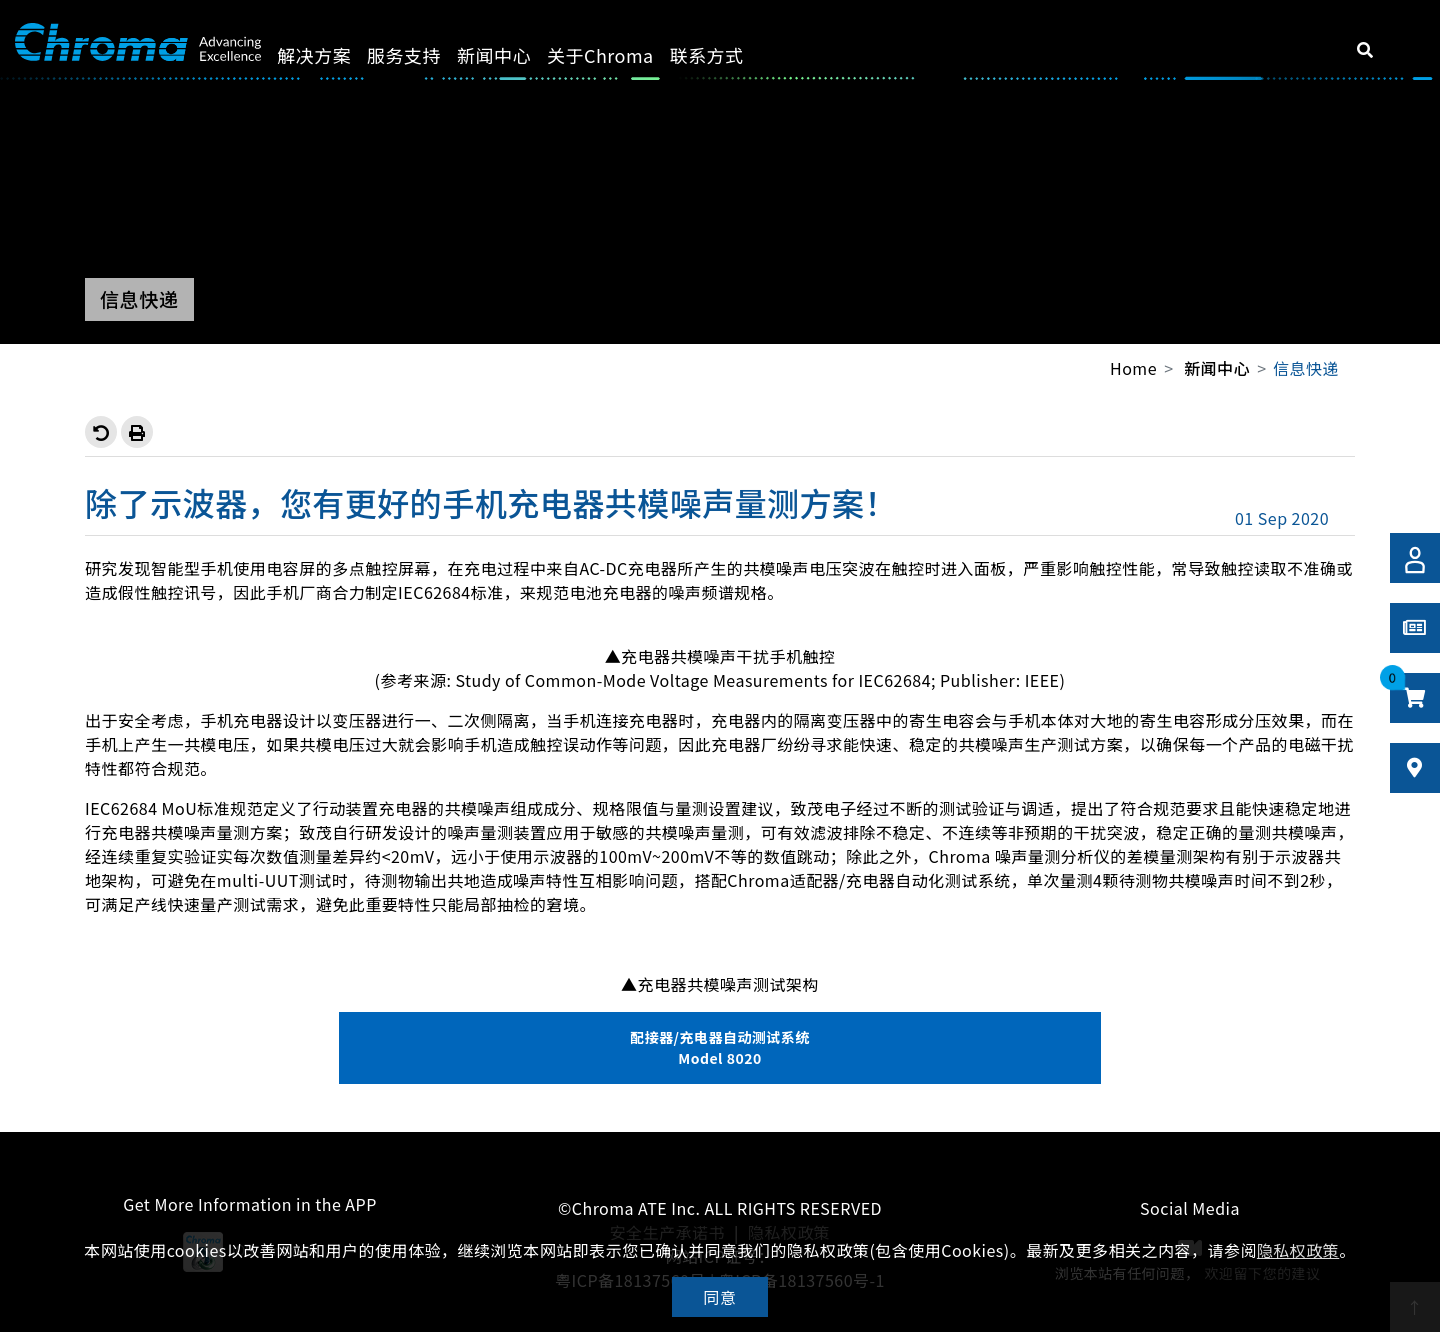  What do you see at coordinates (517, 55) in the screenshot?
I see `新闻中心` at bounding box center [517, 55].